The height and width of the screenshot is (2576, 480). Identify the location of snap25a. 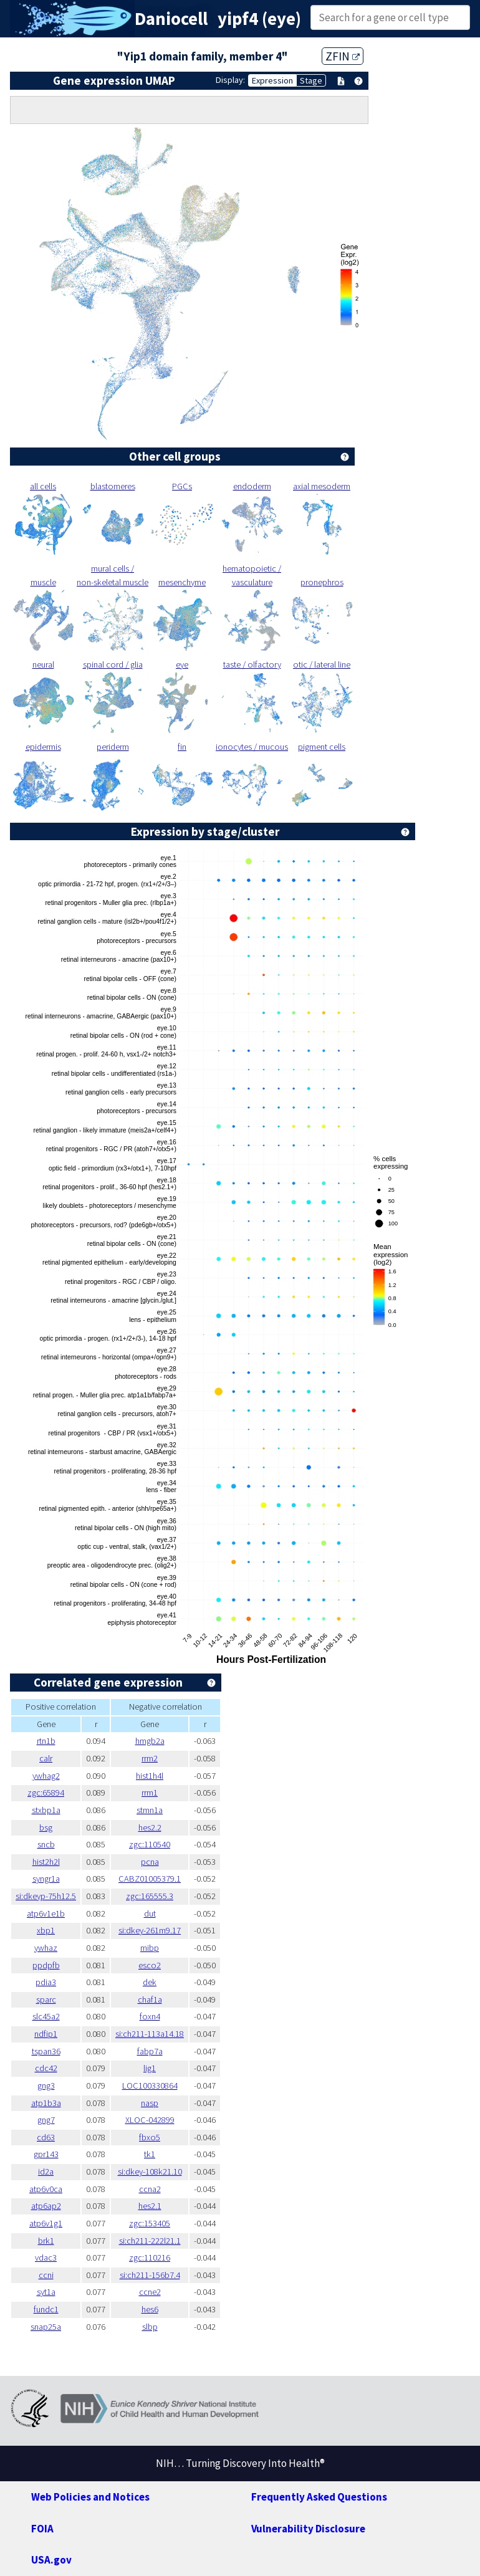
(46, 2326).